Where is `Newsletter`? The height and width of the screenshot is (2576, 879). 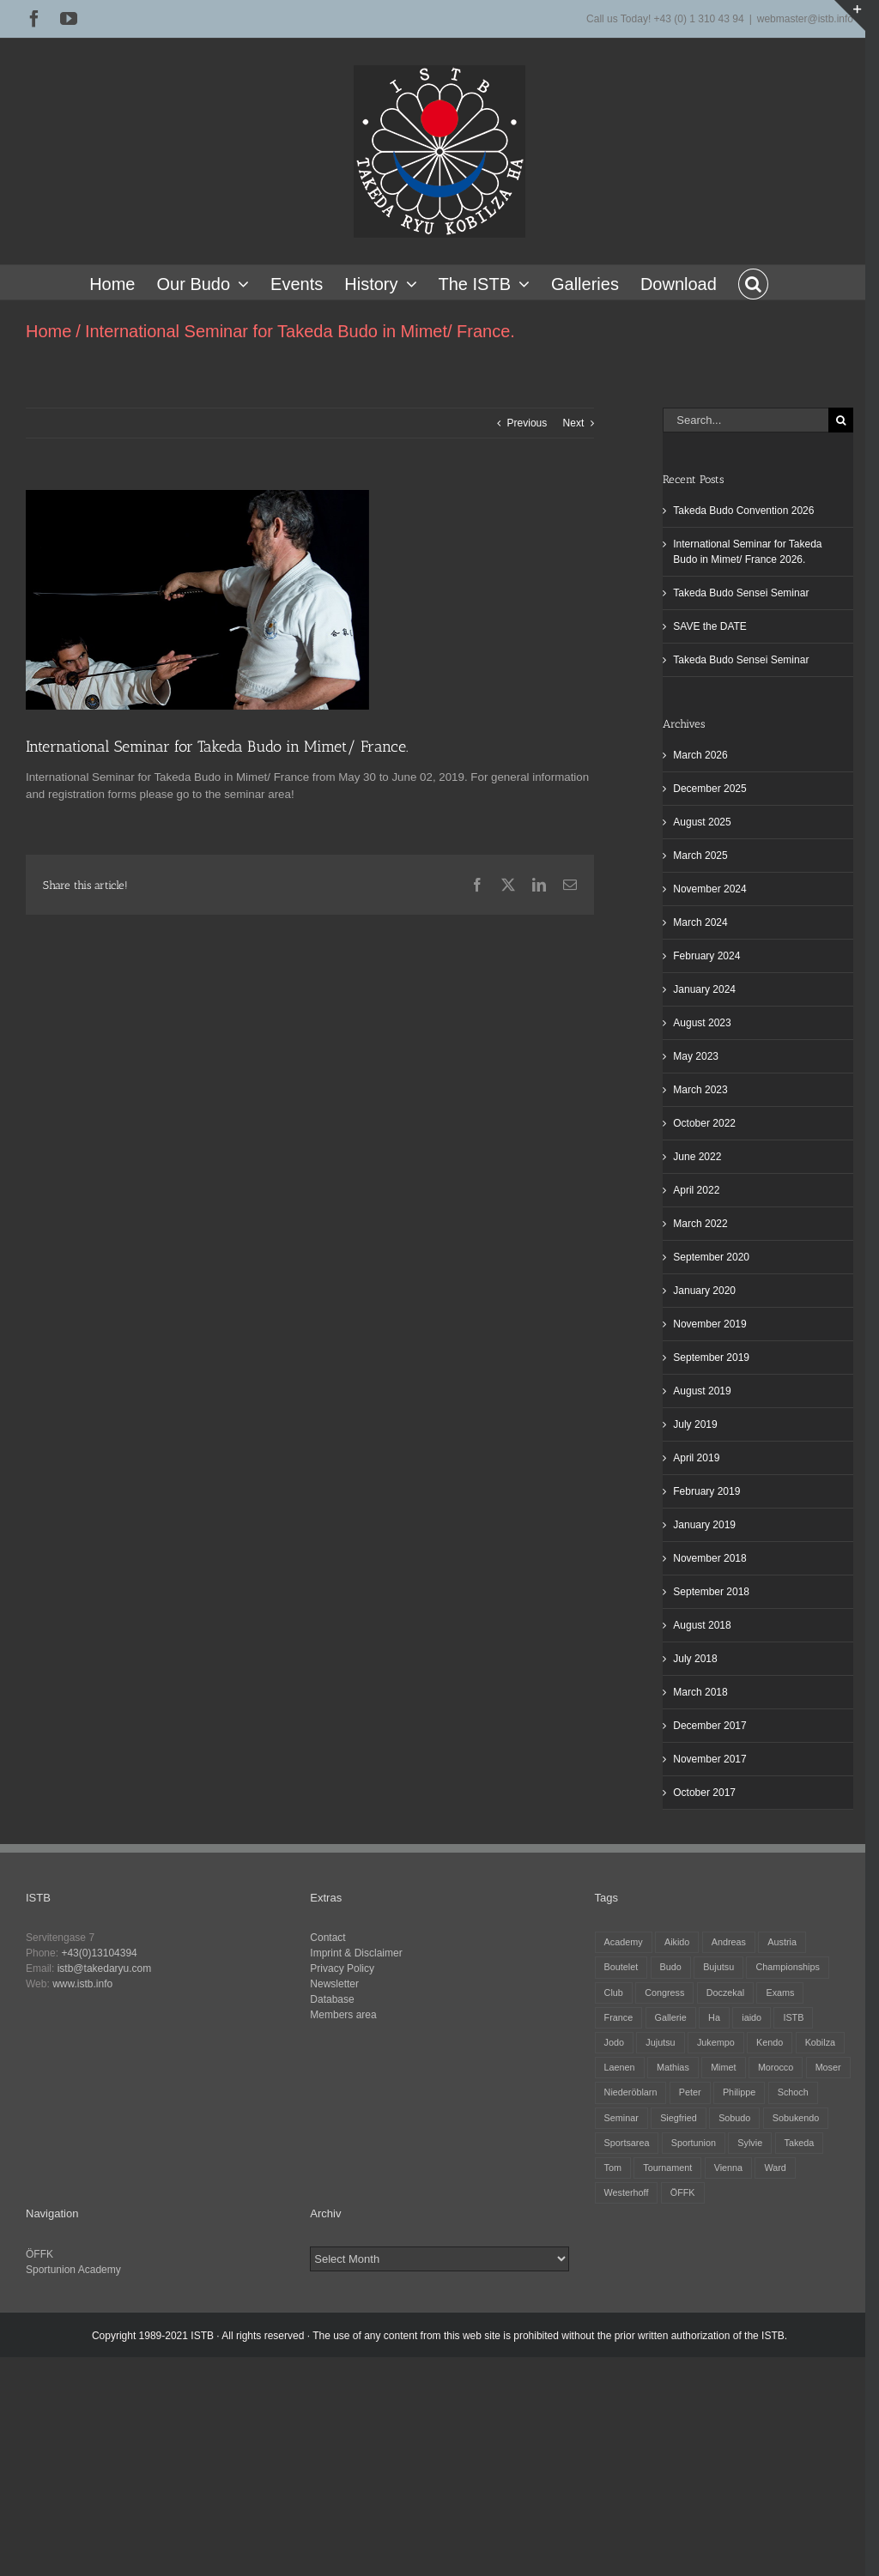 Newsletter is located at coordinates (334, 1984).